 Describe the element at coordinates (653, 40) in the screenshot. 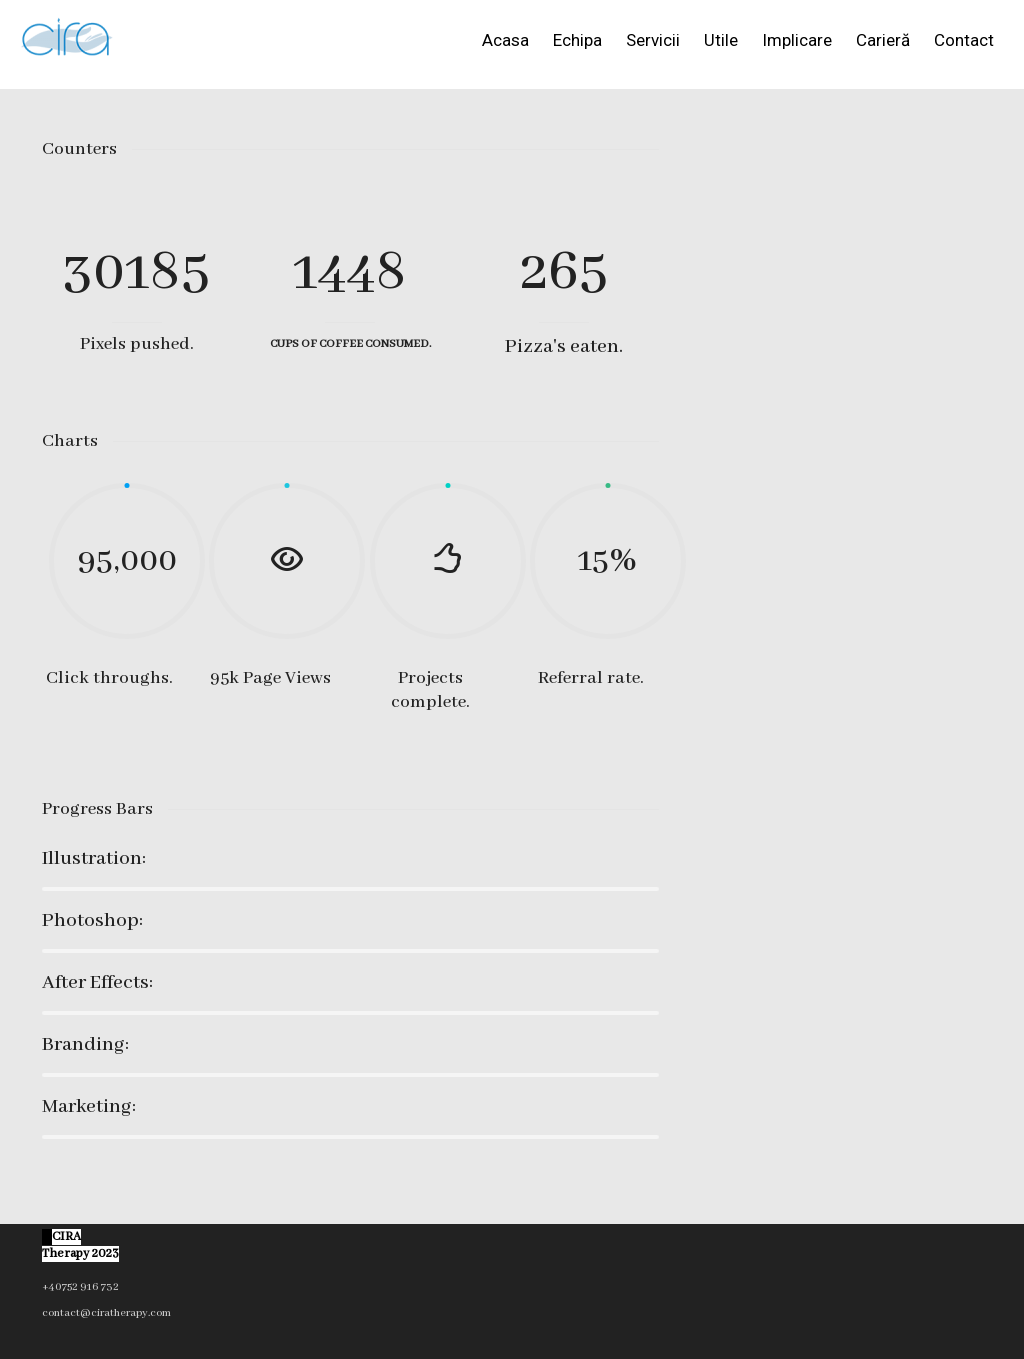

I see `Servicii` at that location.